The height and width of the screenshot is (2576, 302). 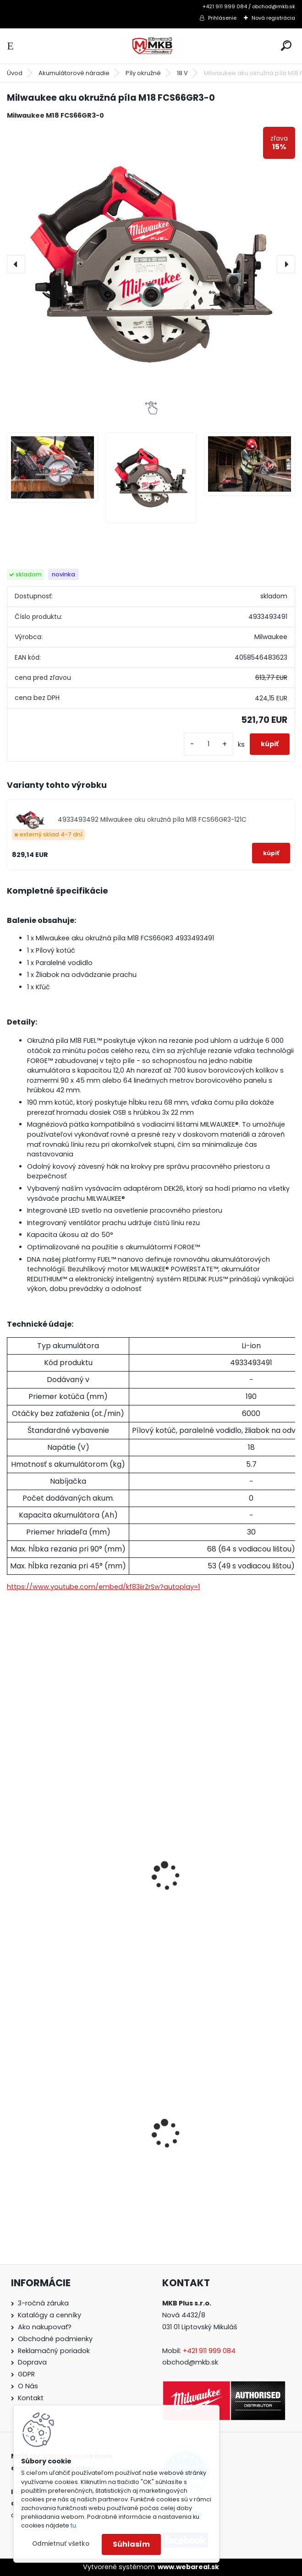 I want to click on O Nás, so click(x=28, y=2386).